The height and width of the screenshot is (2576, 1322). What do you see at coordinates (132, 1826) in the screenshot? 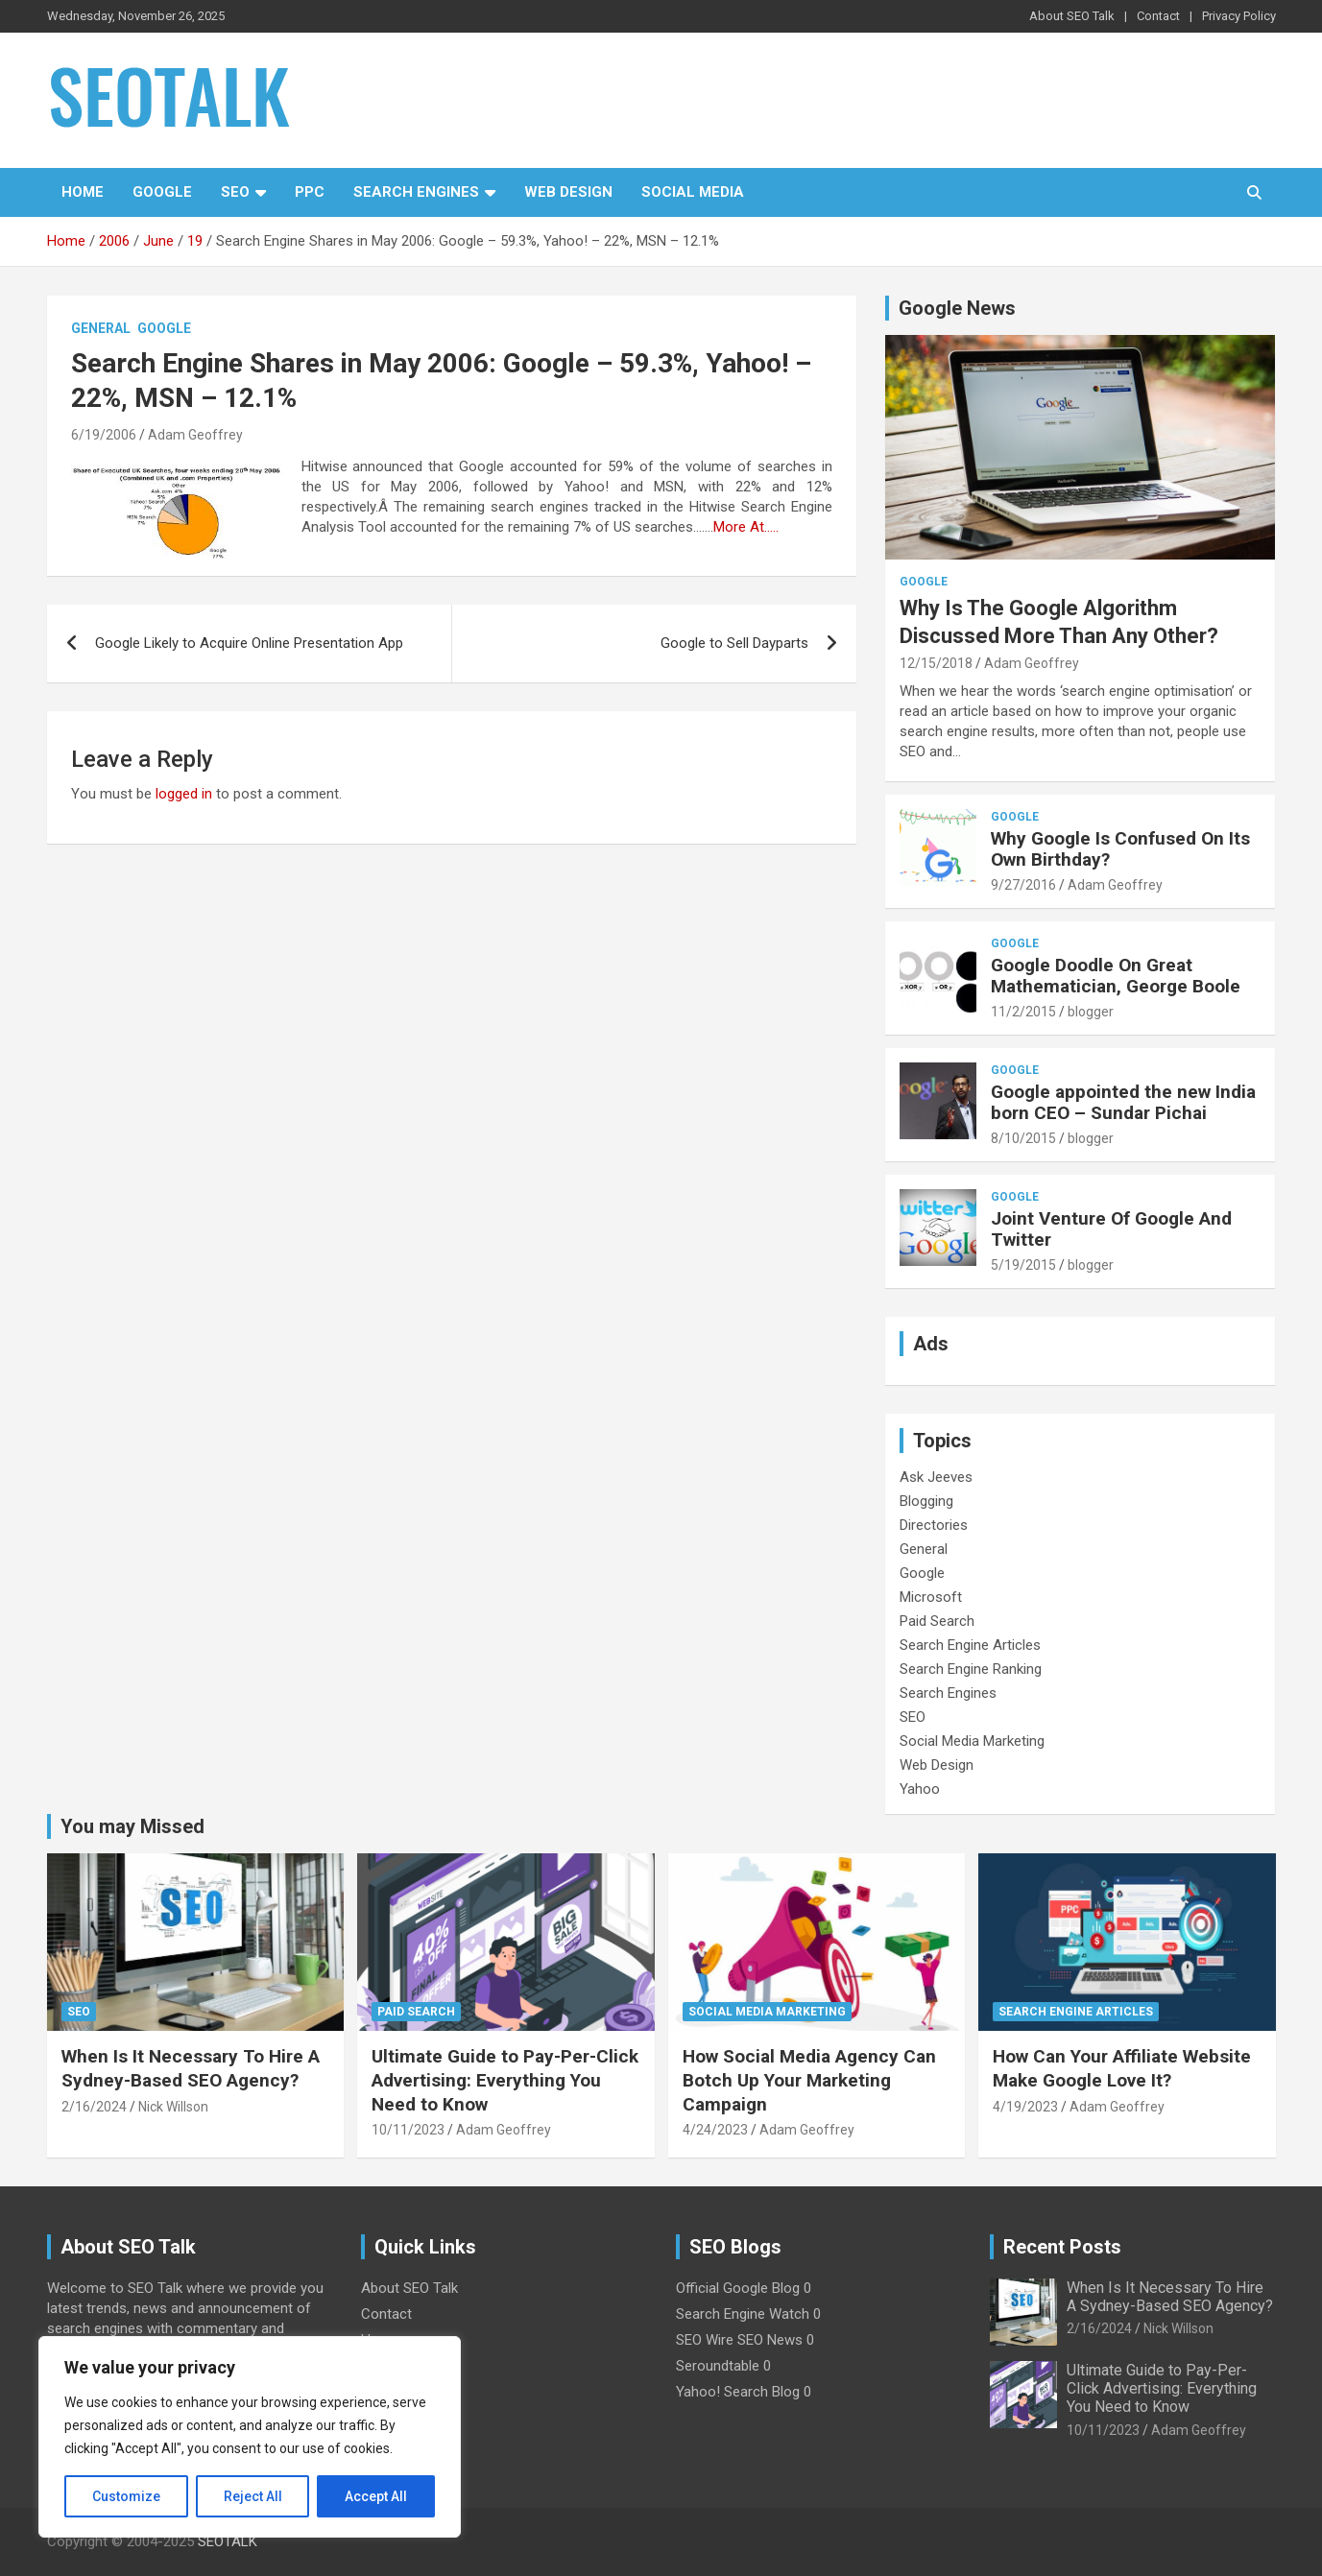
I see `You may Missed` at bounding box center [132, 1826].